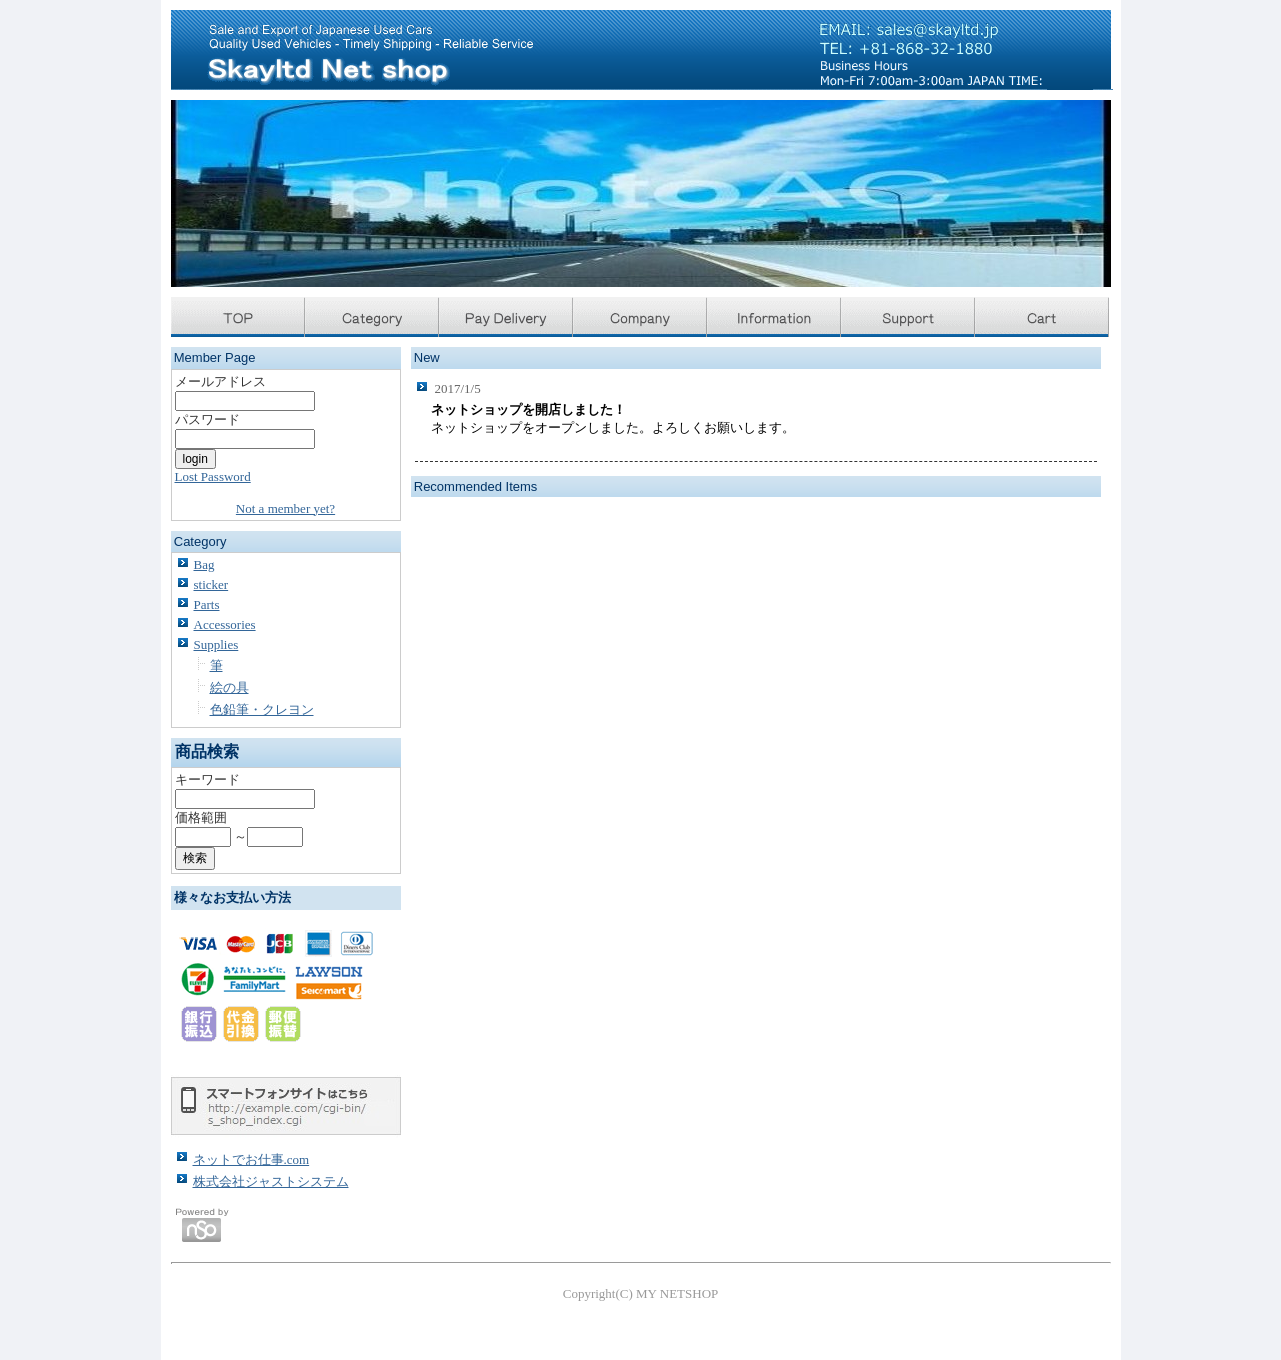  What do you see at coordinates (213, 476) in the screenshot?
I see `Lost Password` at bounding box center [213, 476].